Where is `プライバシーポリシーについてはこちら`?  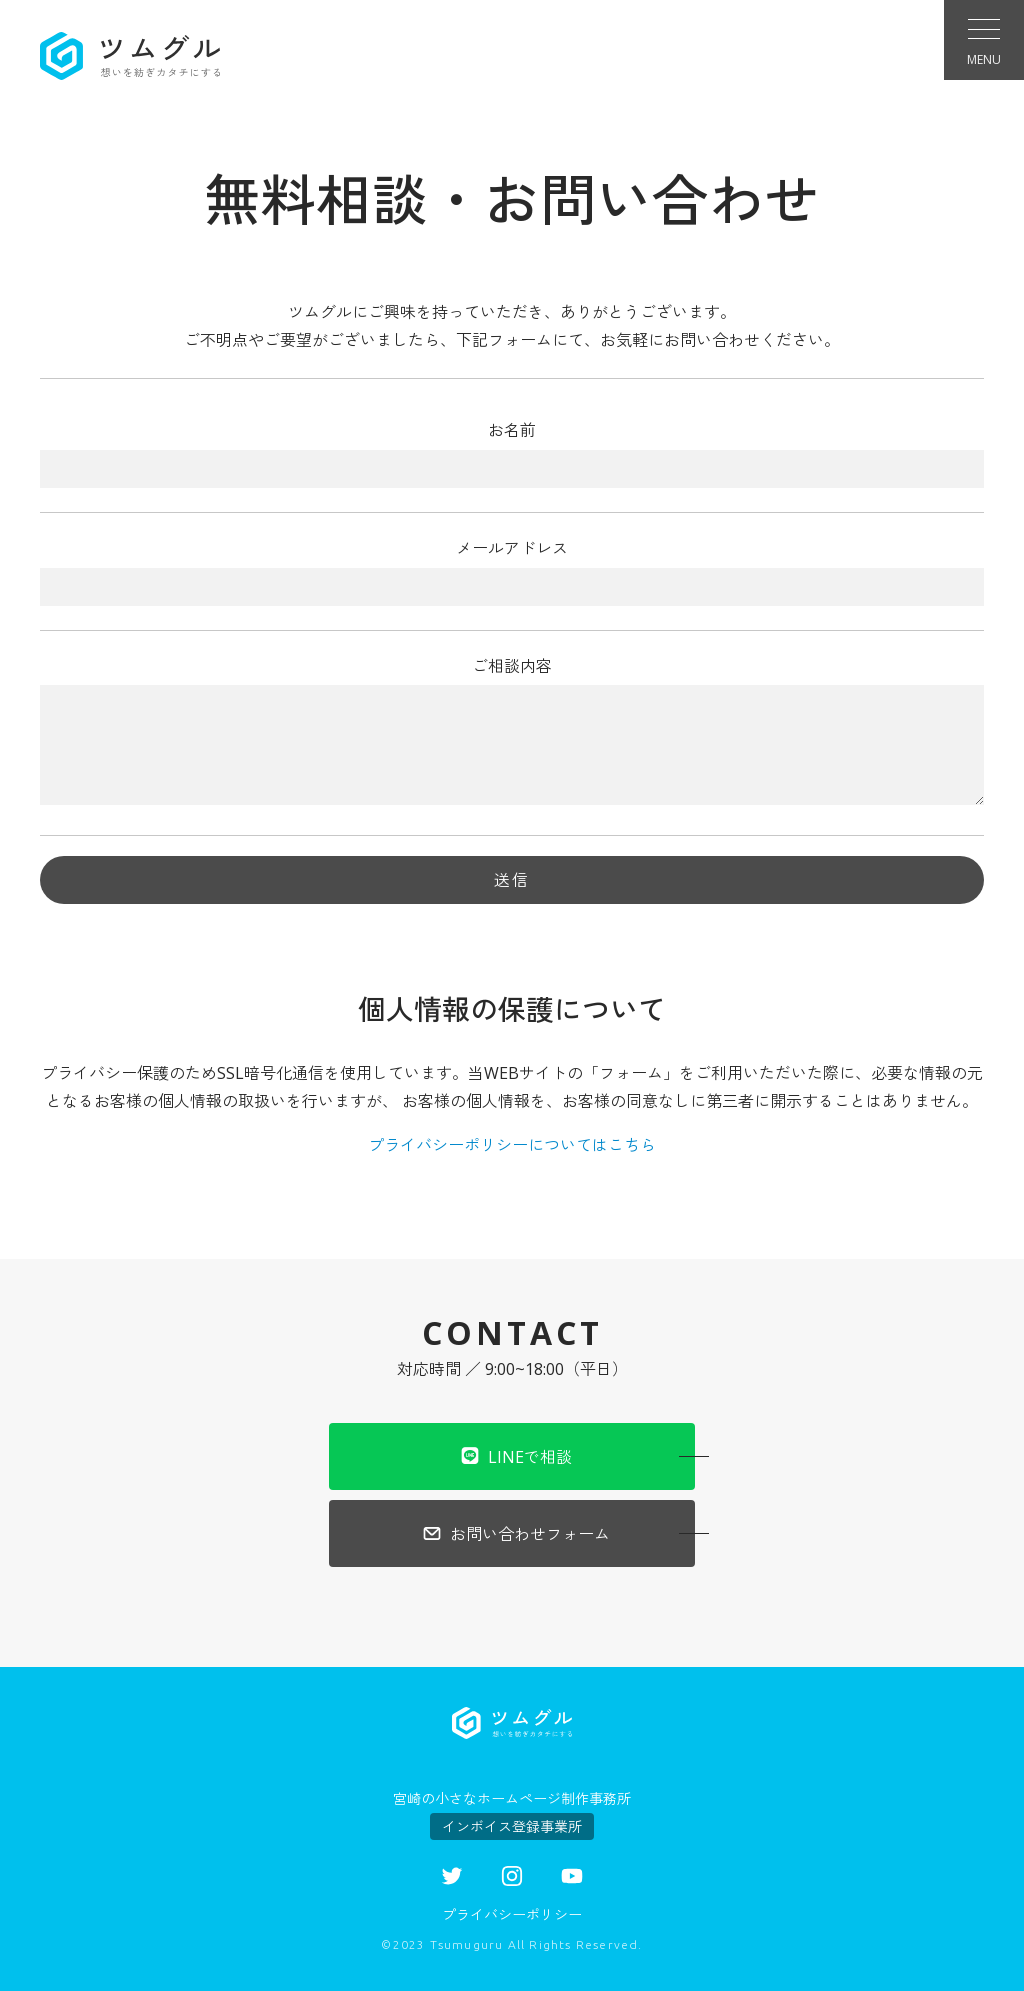
プライバシーポリシーについてはこちら is located at coordinates (512, 1145).